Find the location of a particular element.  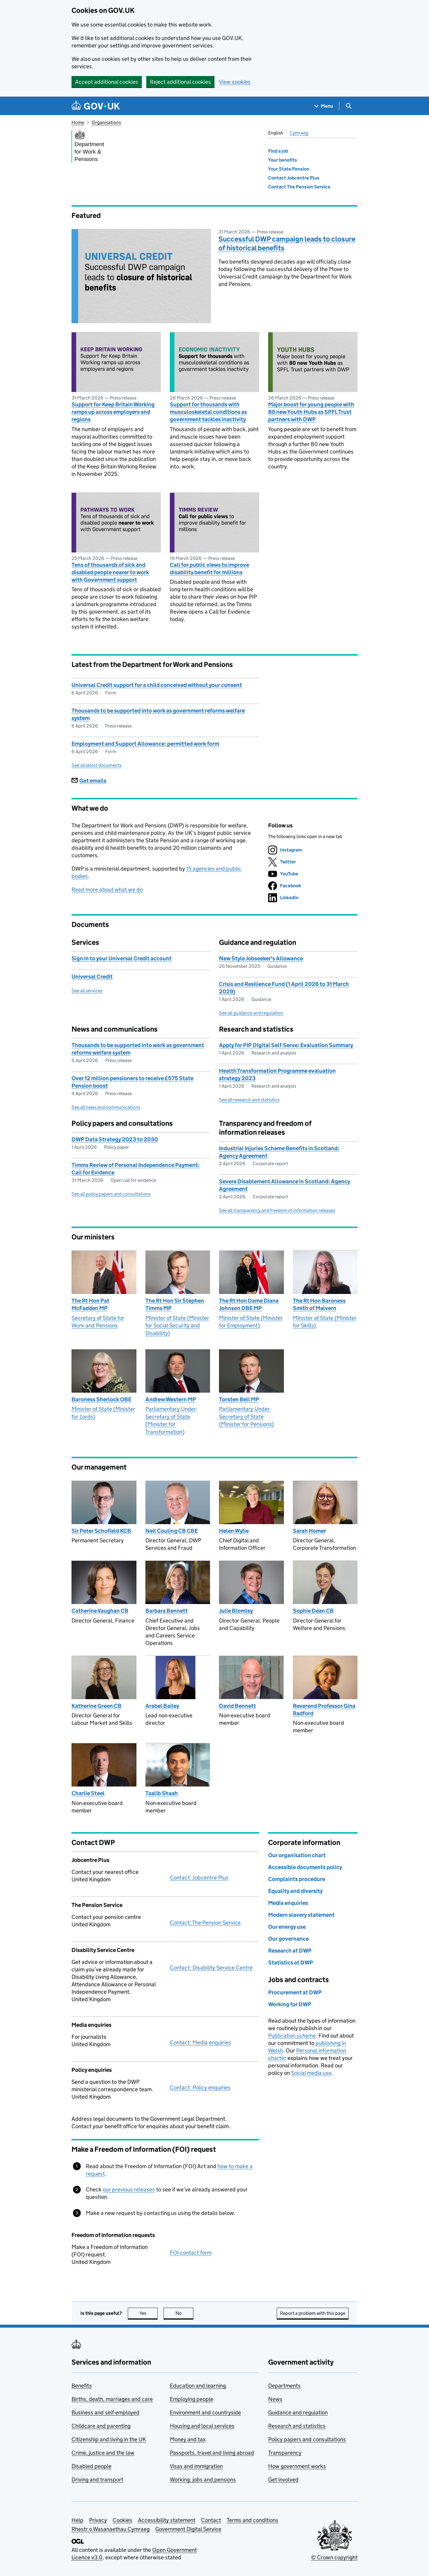

Reject additional cookies is located at coordinates (180, 81).